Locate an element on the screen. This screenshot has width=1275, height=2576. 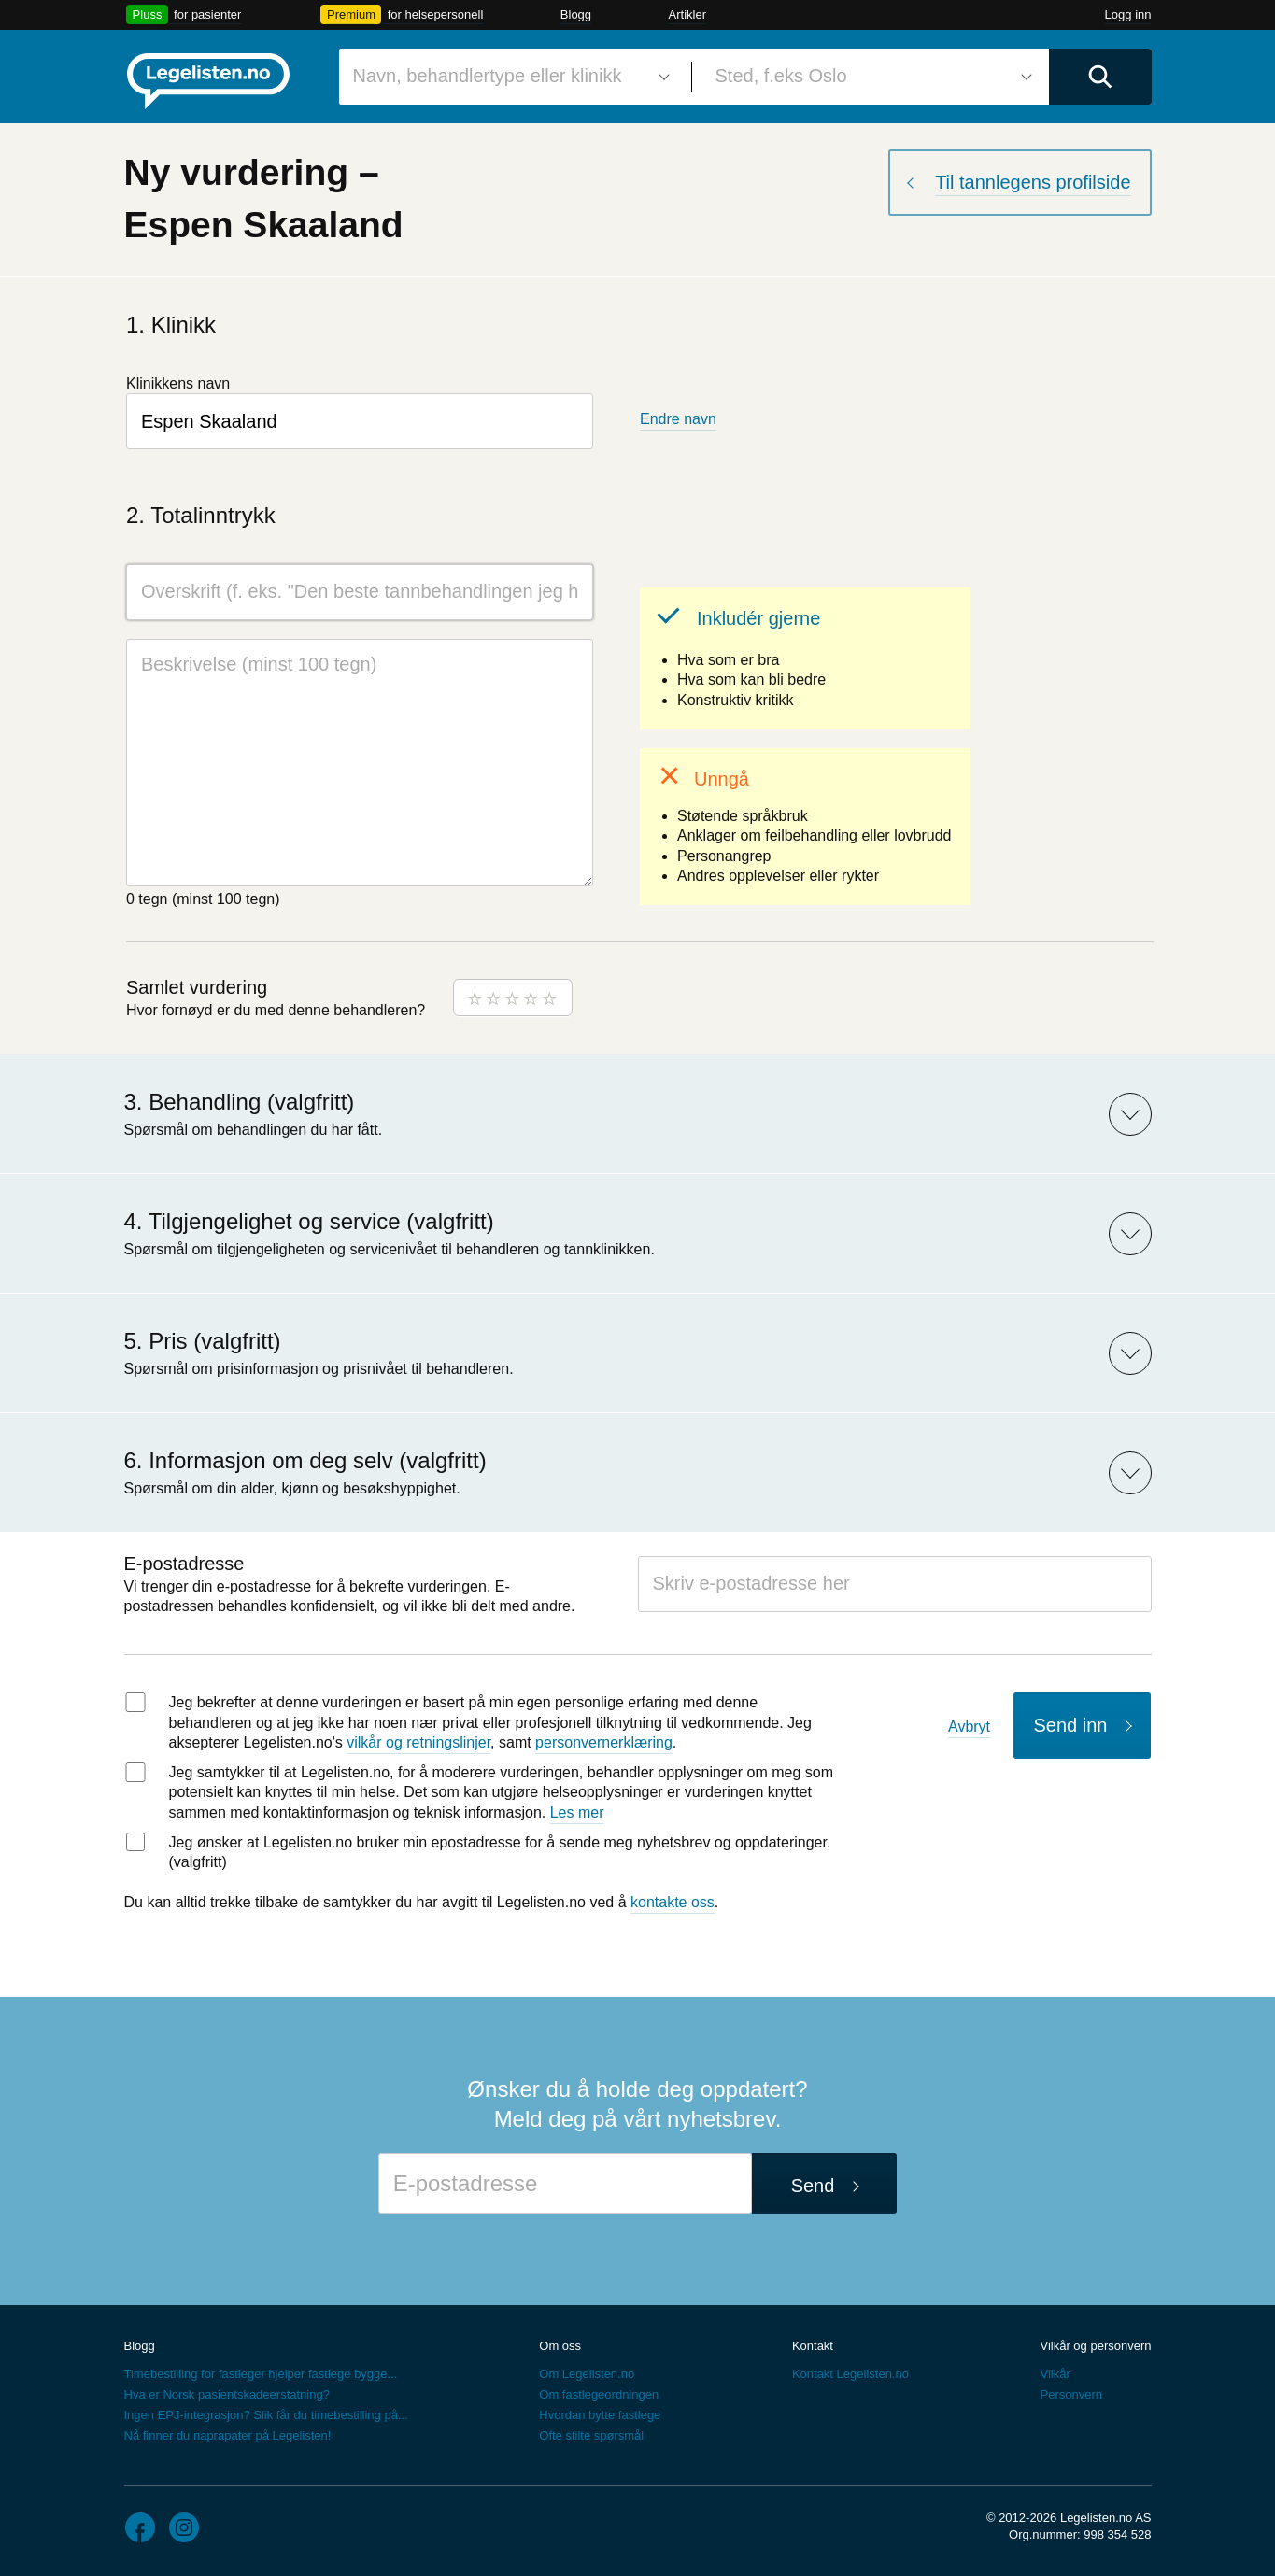
Om fastlegeordningen is located at coordinates (599, 2394).